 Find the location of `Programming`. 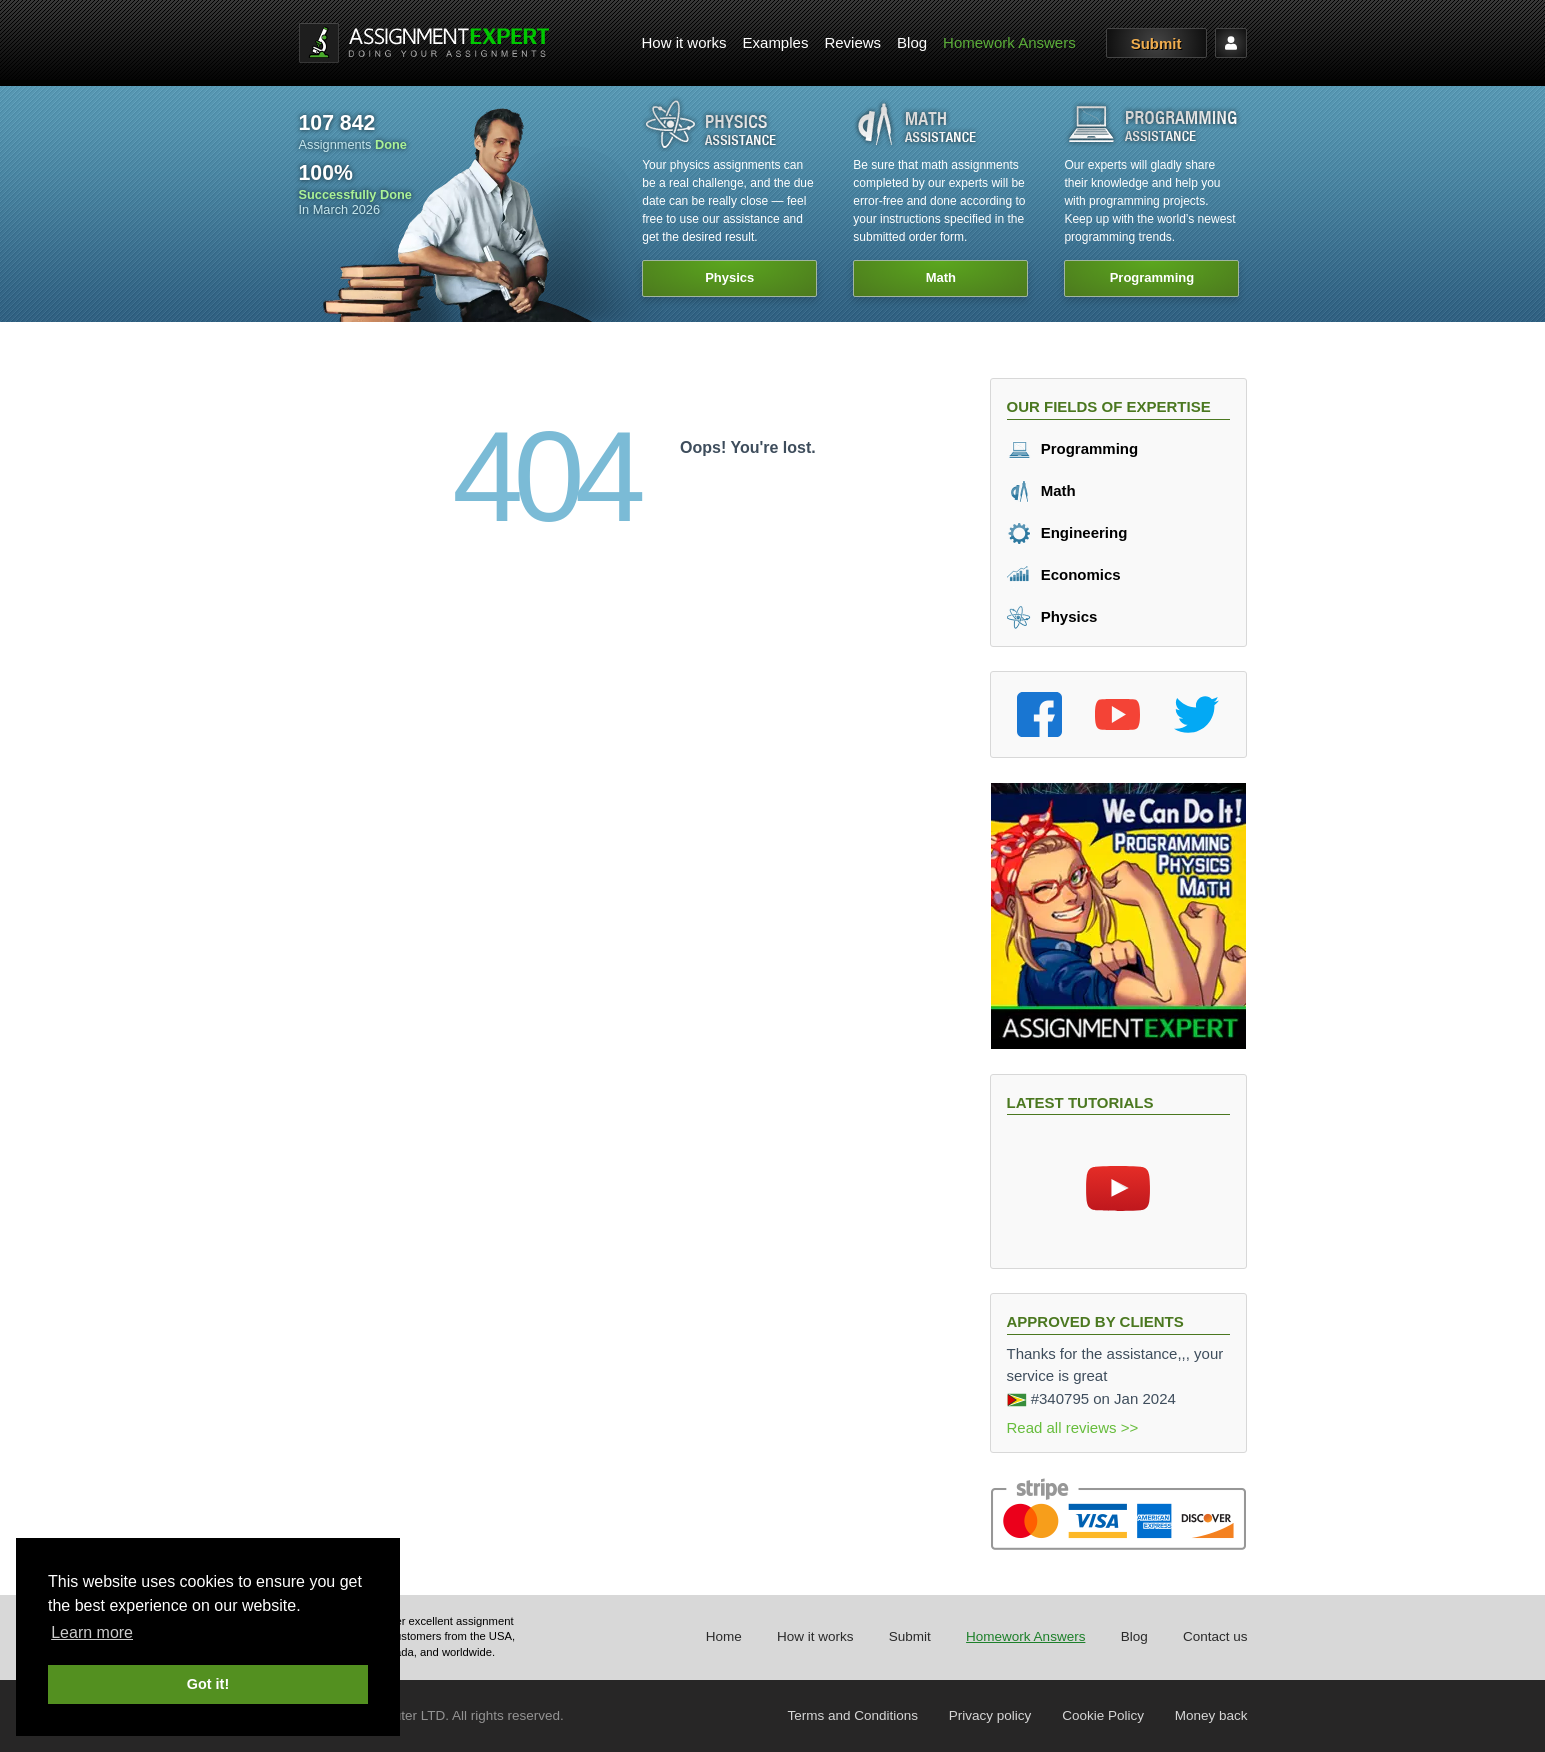

Programming is located at coordinates (1073, 448).